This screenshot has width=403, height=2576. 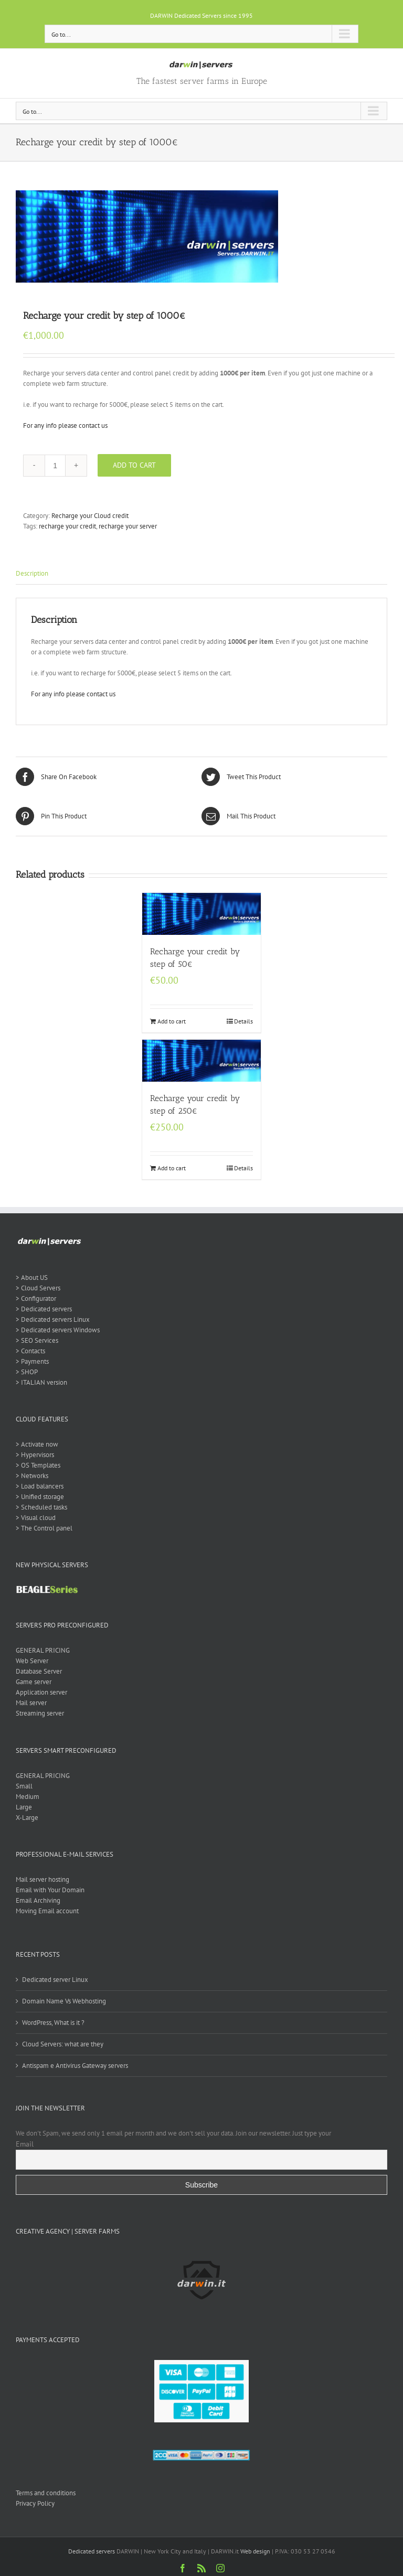 I want to click on For any info please contact us, so click(x=65, y=425).